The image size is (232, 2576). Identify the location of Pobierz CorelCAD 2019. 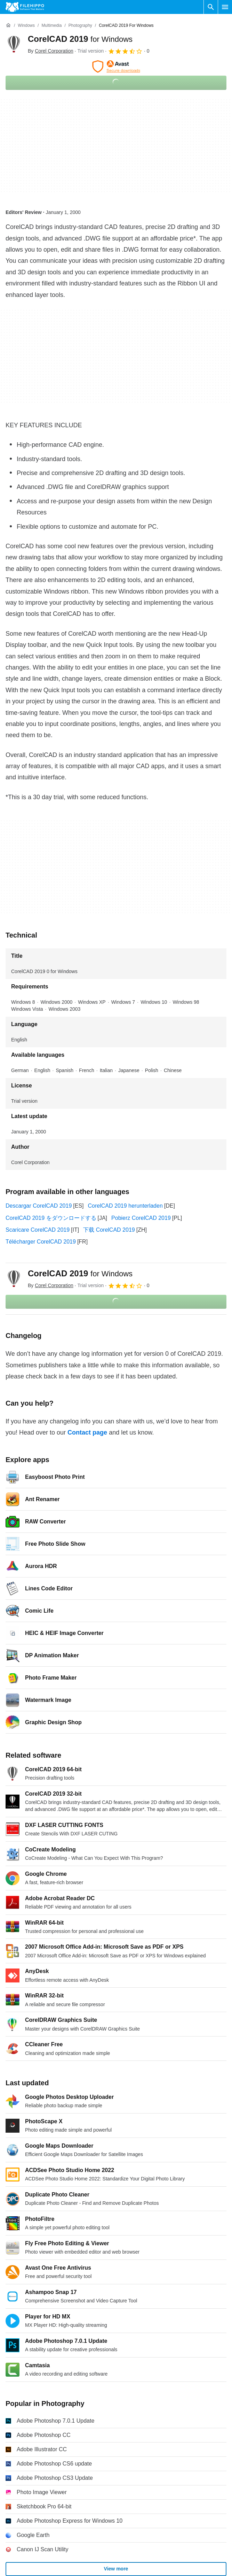
(141, 1218).